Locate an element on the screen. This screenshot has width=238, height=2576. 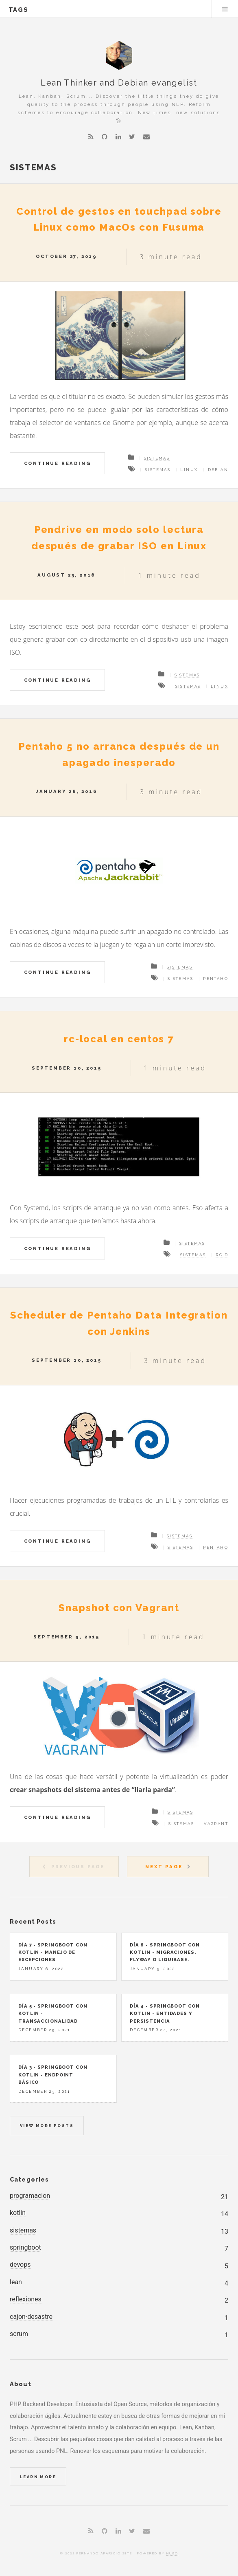
springboot is located at coordinates (25, 2247).